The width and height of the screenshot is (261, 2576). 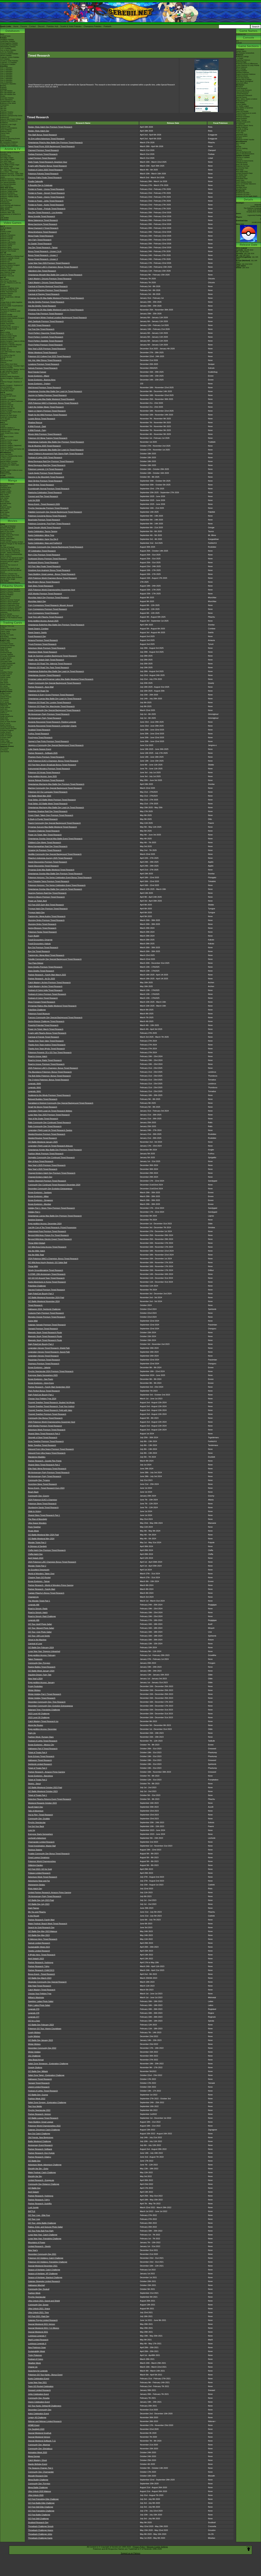 What do you see at coordinates (8, 124) in the screenshot?
I see `-Pokémon x Van Gogh` at bounding box center [8, 124].